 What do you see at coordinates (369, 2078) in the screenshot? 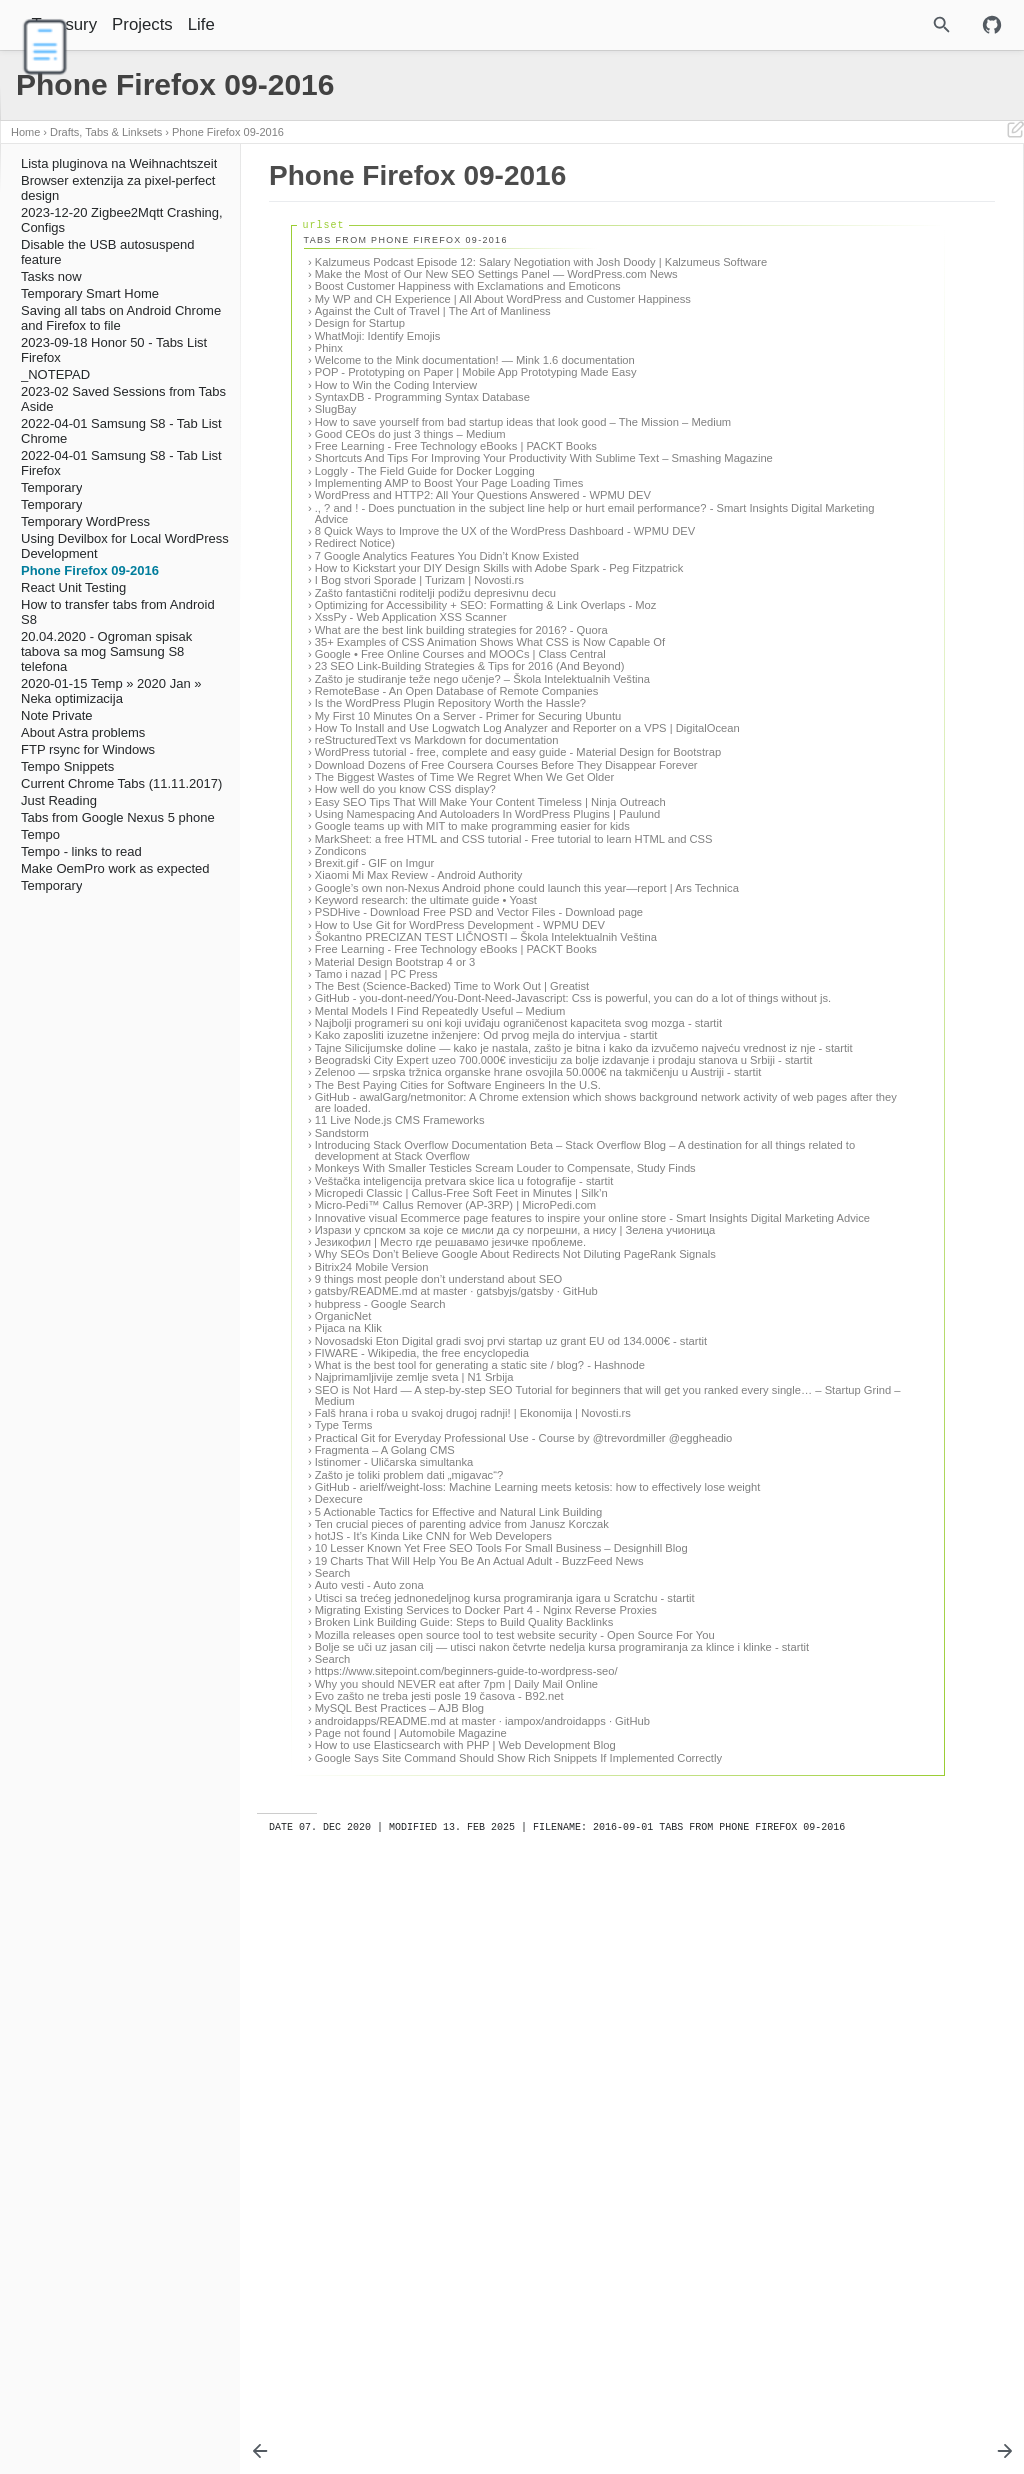
I see `Auto vesti - Auto zona` at bounding box center [369, 2078].